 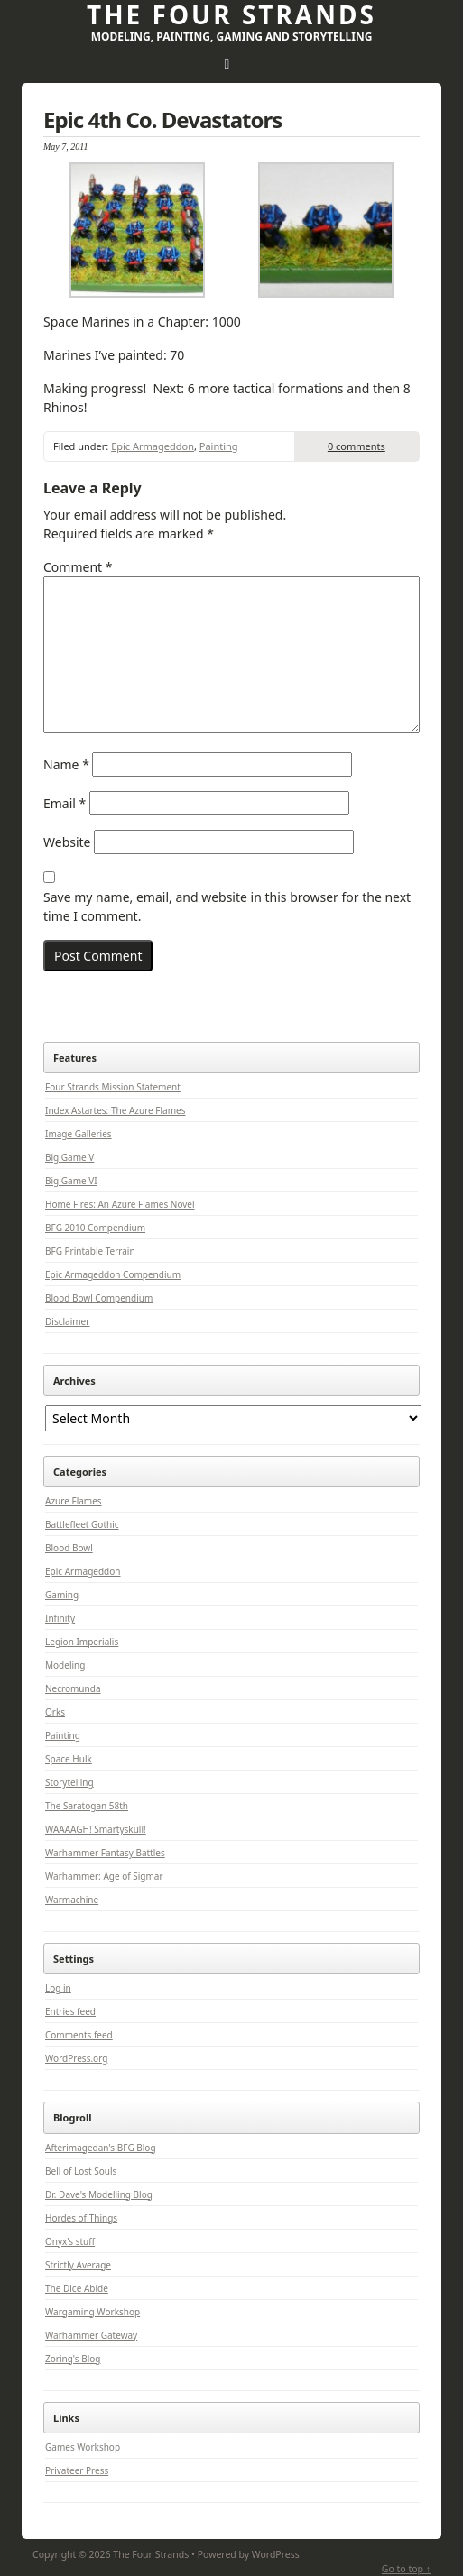 I want to click on BFG 2010 Compendium, so click(x=95, y=1227).